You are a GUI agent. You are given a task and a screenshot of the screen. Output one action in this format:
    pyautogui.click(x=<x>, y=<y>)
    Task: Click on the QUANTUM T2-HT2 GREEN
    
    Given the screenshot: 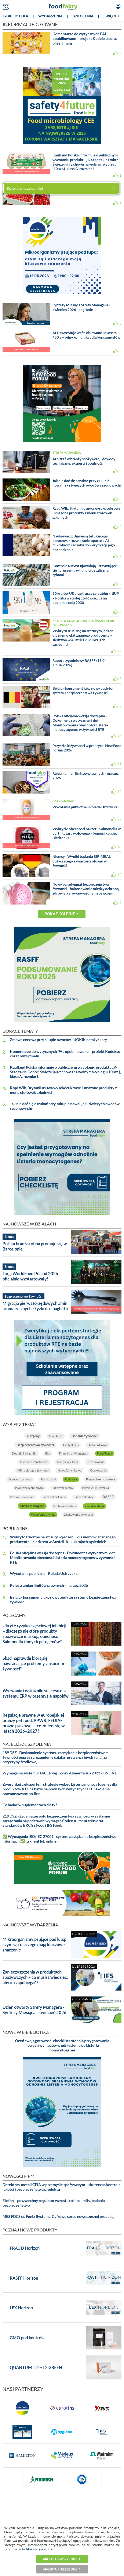 What is the action you would take?
    pyautogui.click(x=36, y=2367)
    